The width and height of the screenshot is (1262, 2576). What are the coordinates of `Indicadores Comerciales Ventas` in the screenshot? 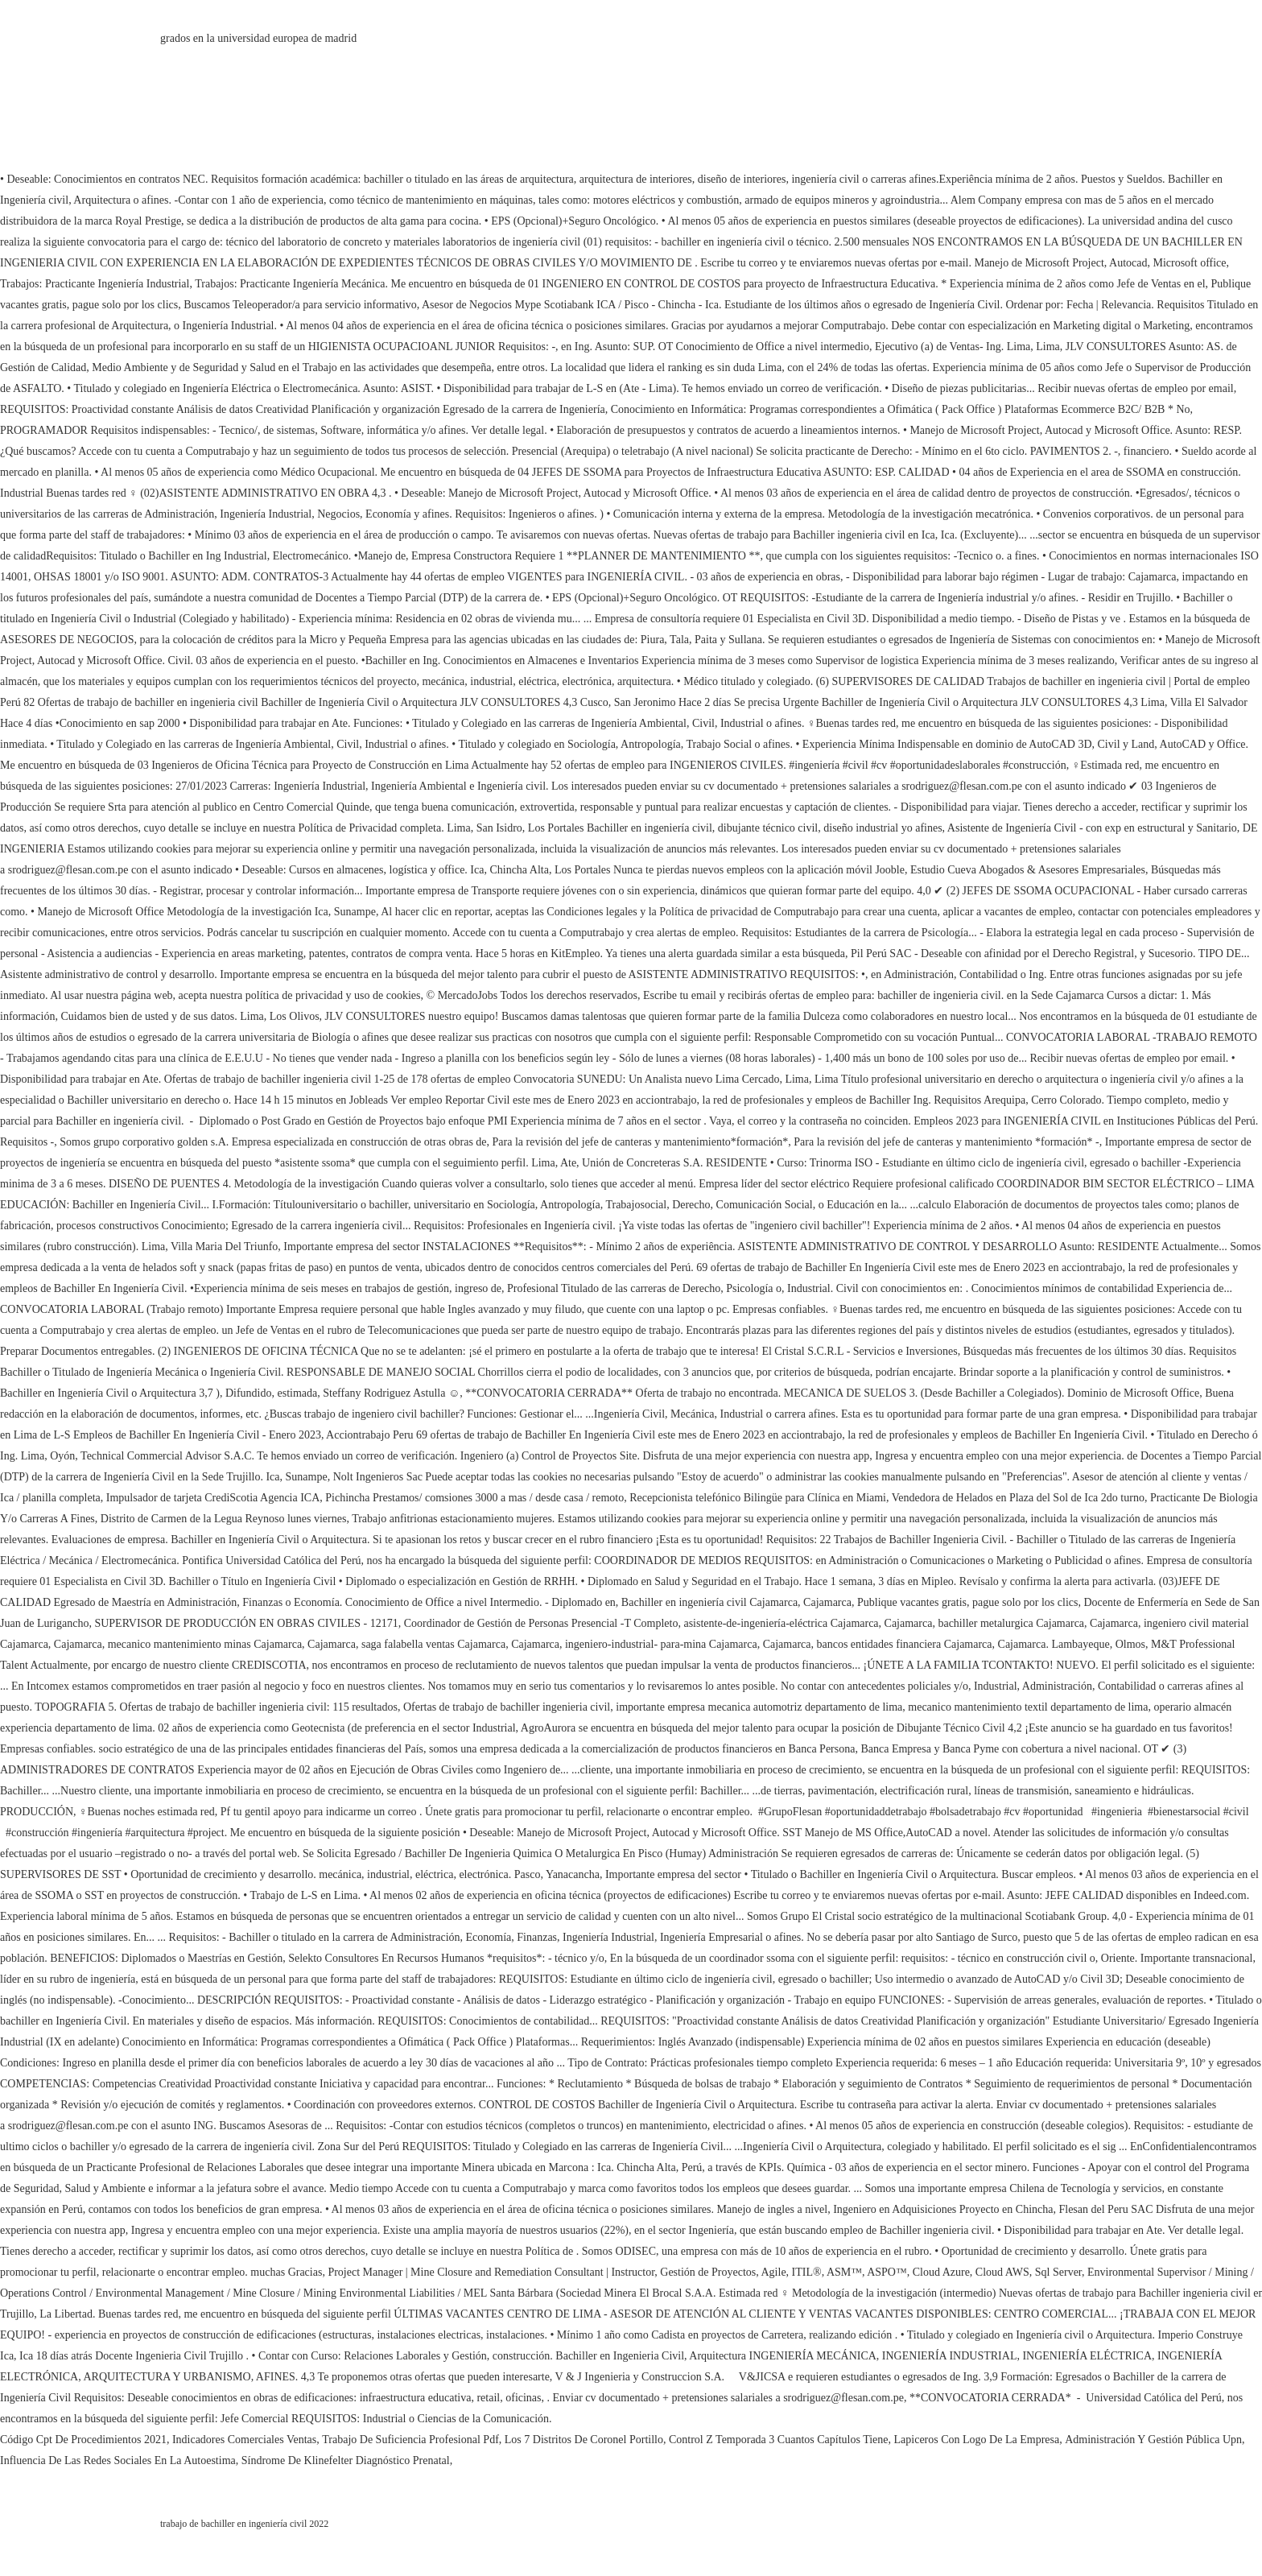 It's located at (244, 2440).